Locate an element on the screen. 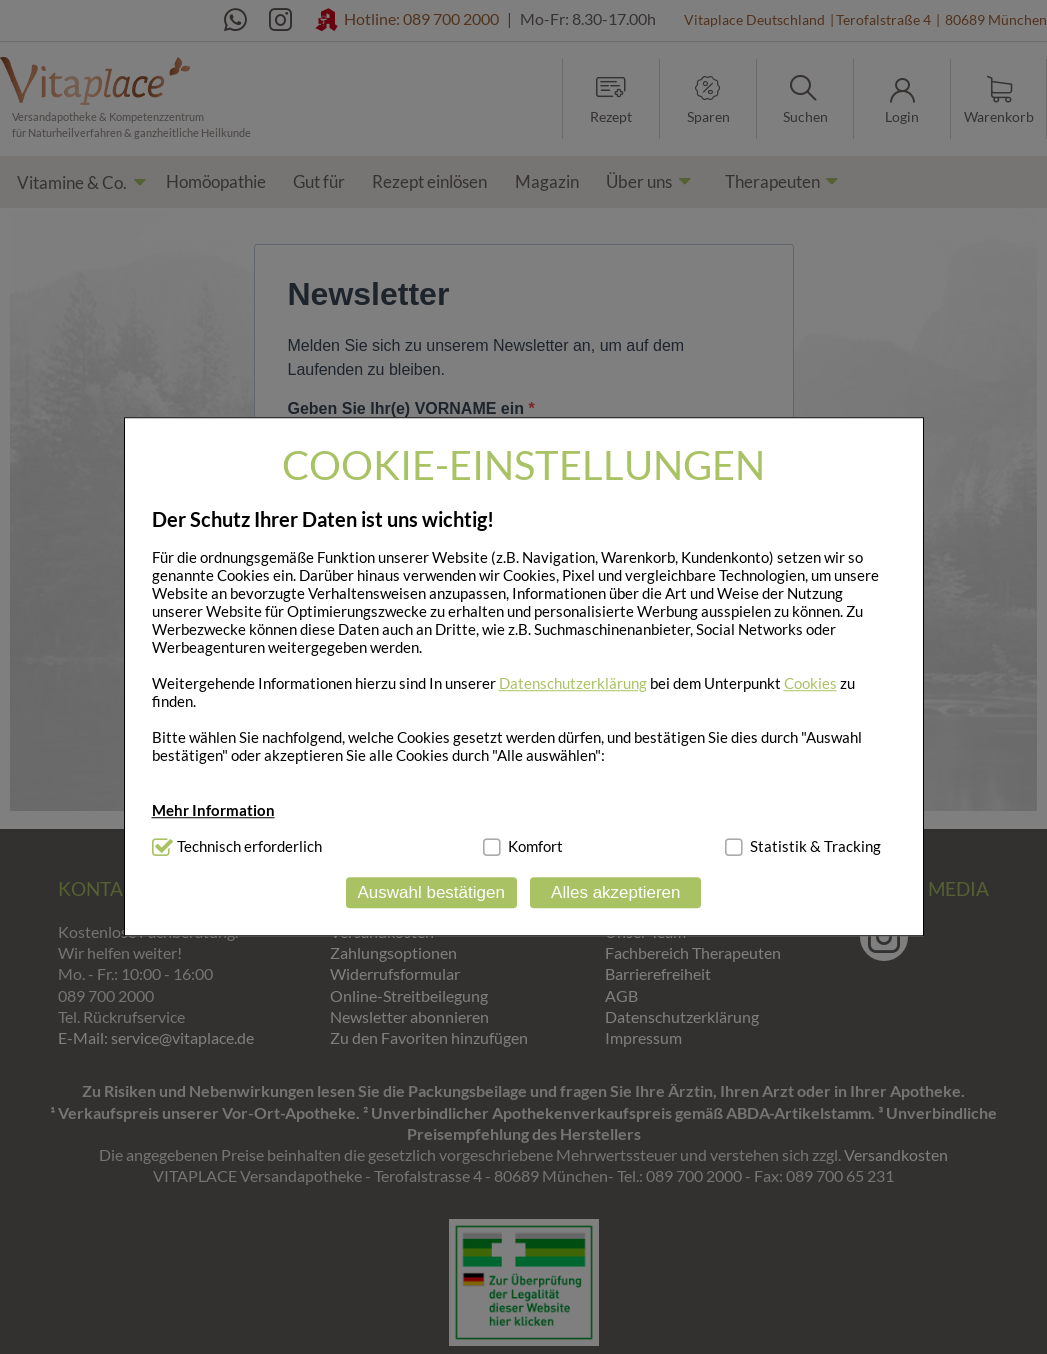 The height and width of the screenshot is (1354, 1047). Cookies is located at coordinates (810, 683).